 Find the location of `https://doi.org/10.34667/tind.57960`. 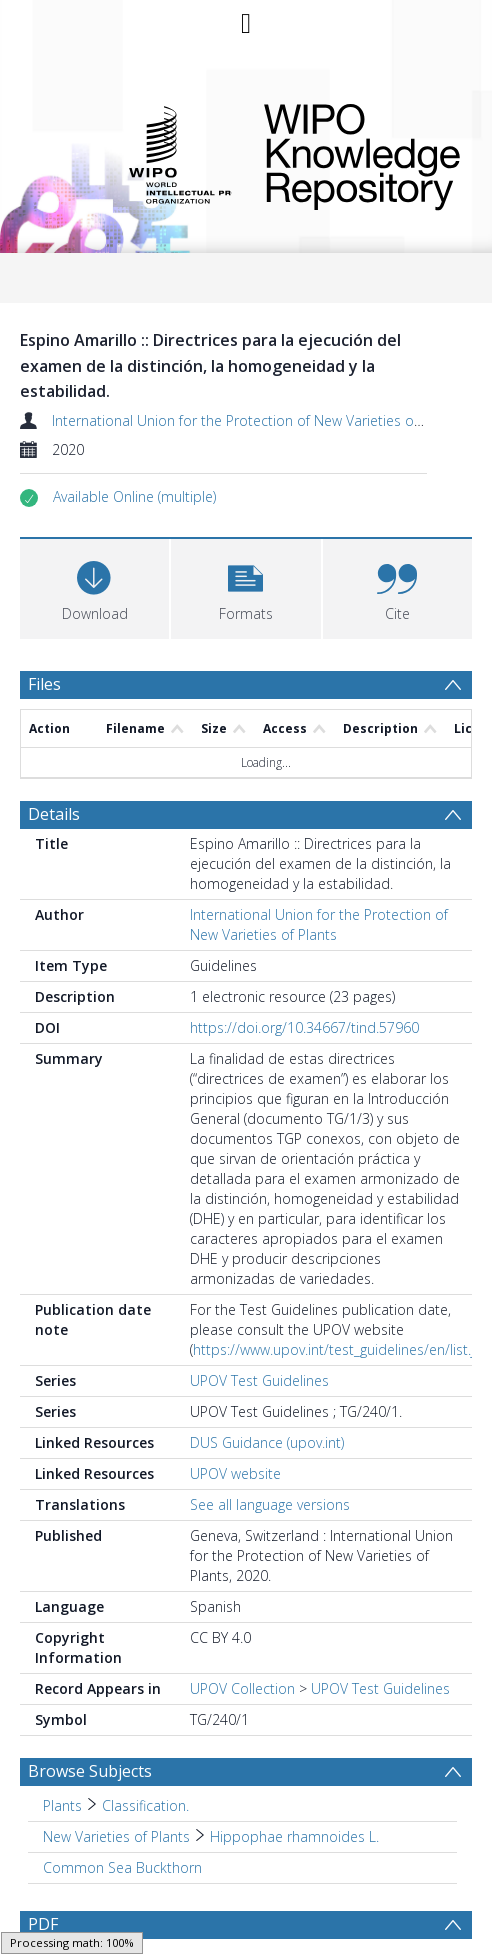

https://doi.org/10.34667/tind.57960 is located at coordinates (304, 959).